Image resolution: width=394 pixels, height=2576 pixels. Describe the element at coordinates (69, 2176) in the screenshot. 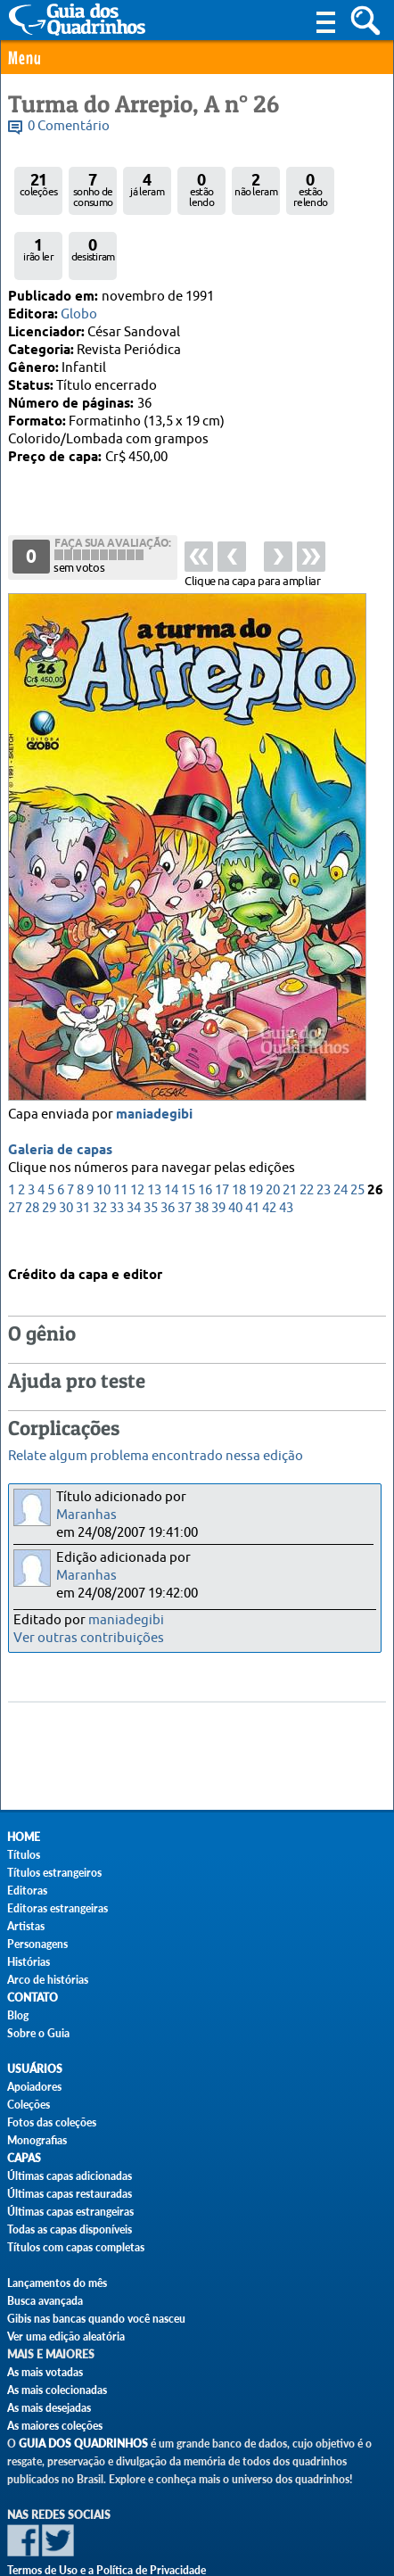

I see `Últimas capas adicionadas` at that location.